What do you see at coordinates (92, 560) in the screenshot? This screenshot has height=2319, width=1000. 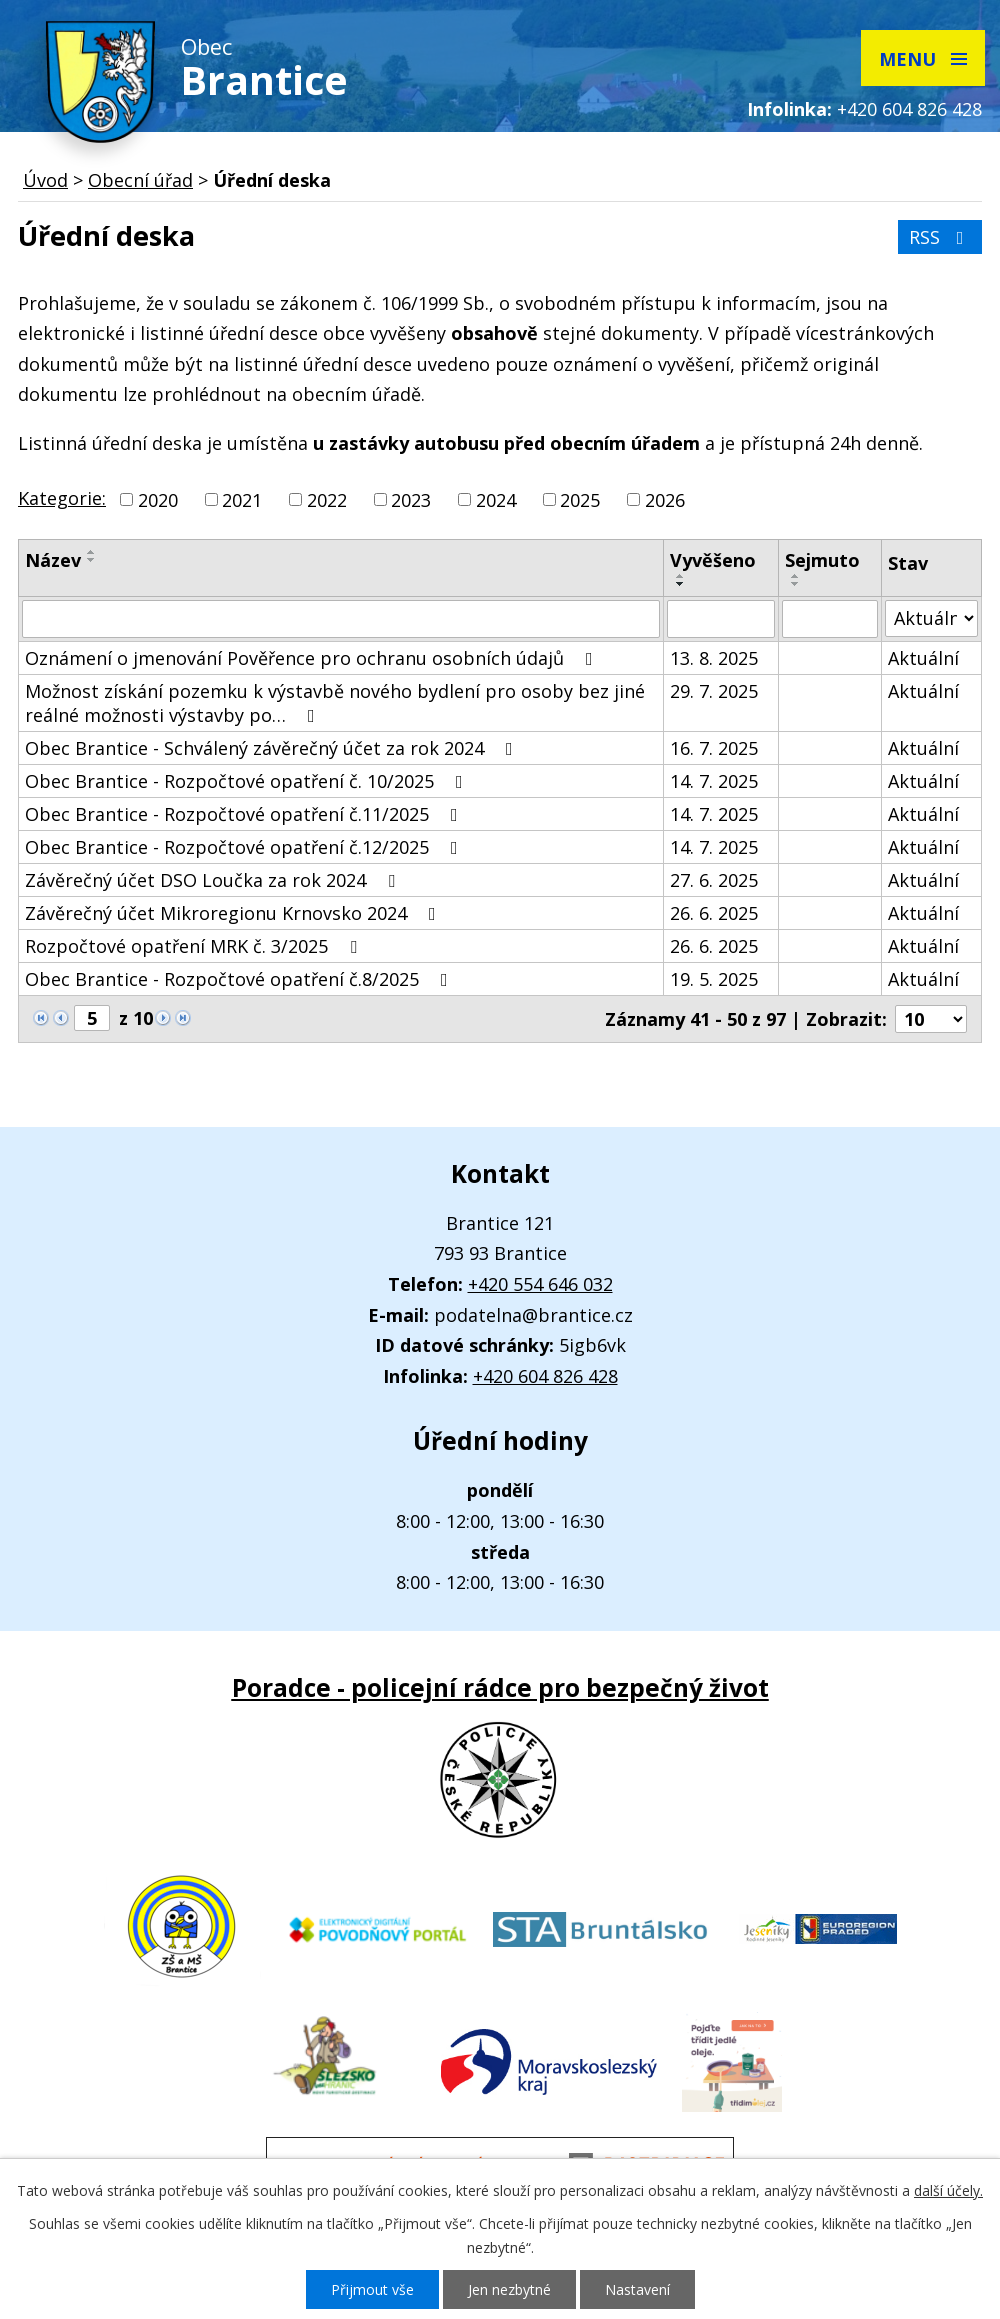 I see `[Seřadit podle Název sestupně]` at bounding box center [92, 560].